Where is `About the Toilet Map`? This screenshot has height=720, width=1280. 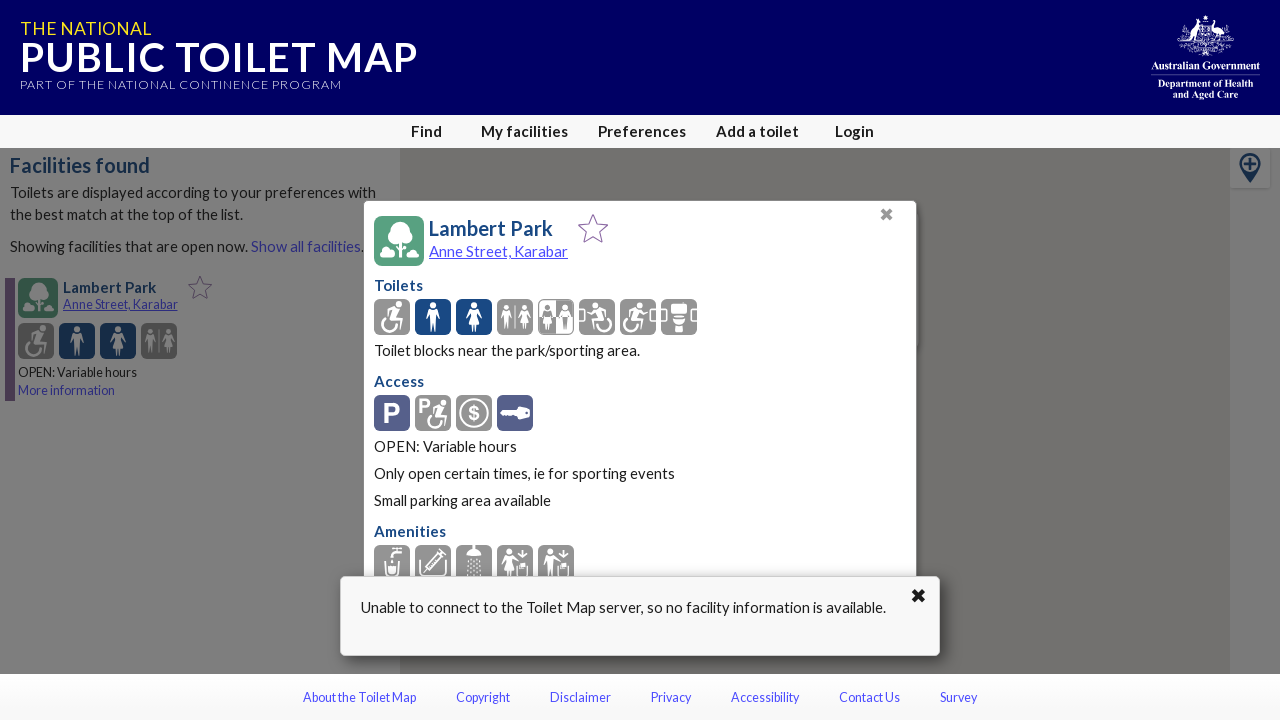
About the Toilet Map is located at coordinates (359, 697).